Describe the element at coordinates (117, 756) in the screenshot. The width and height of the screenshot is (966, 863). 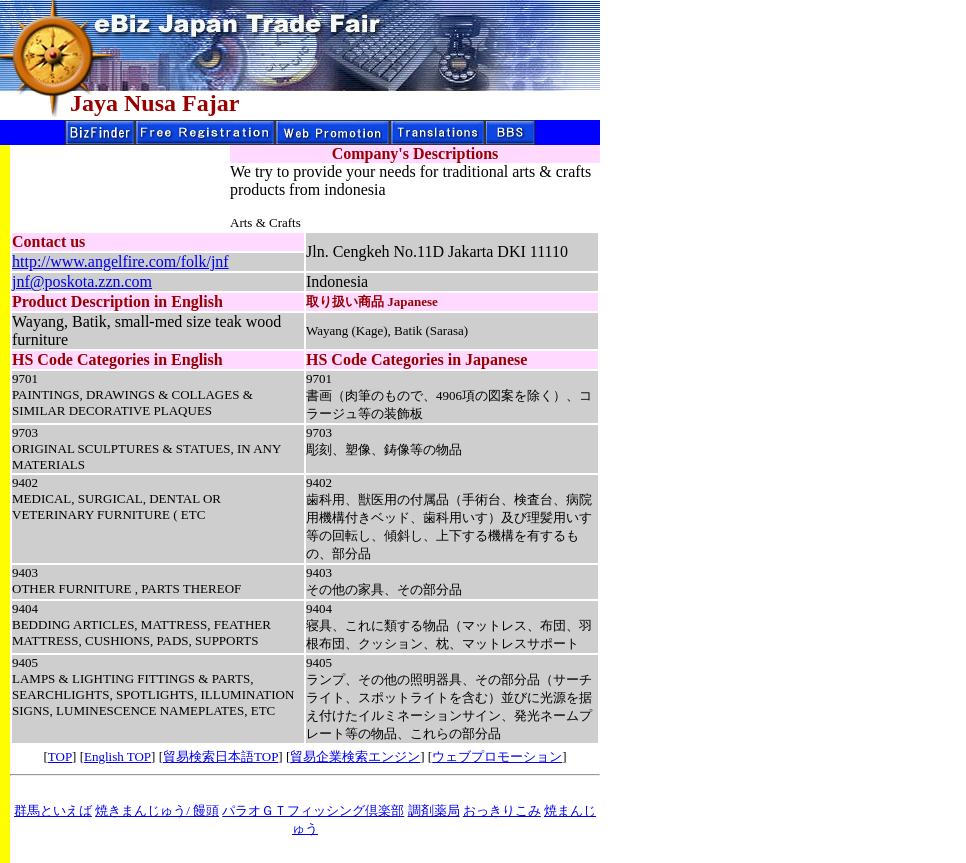
I see `English TOP` at that location.